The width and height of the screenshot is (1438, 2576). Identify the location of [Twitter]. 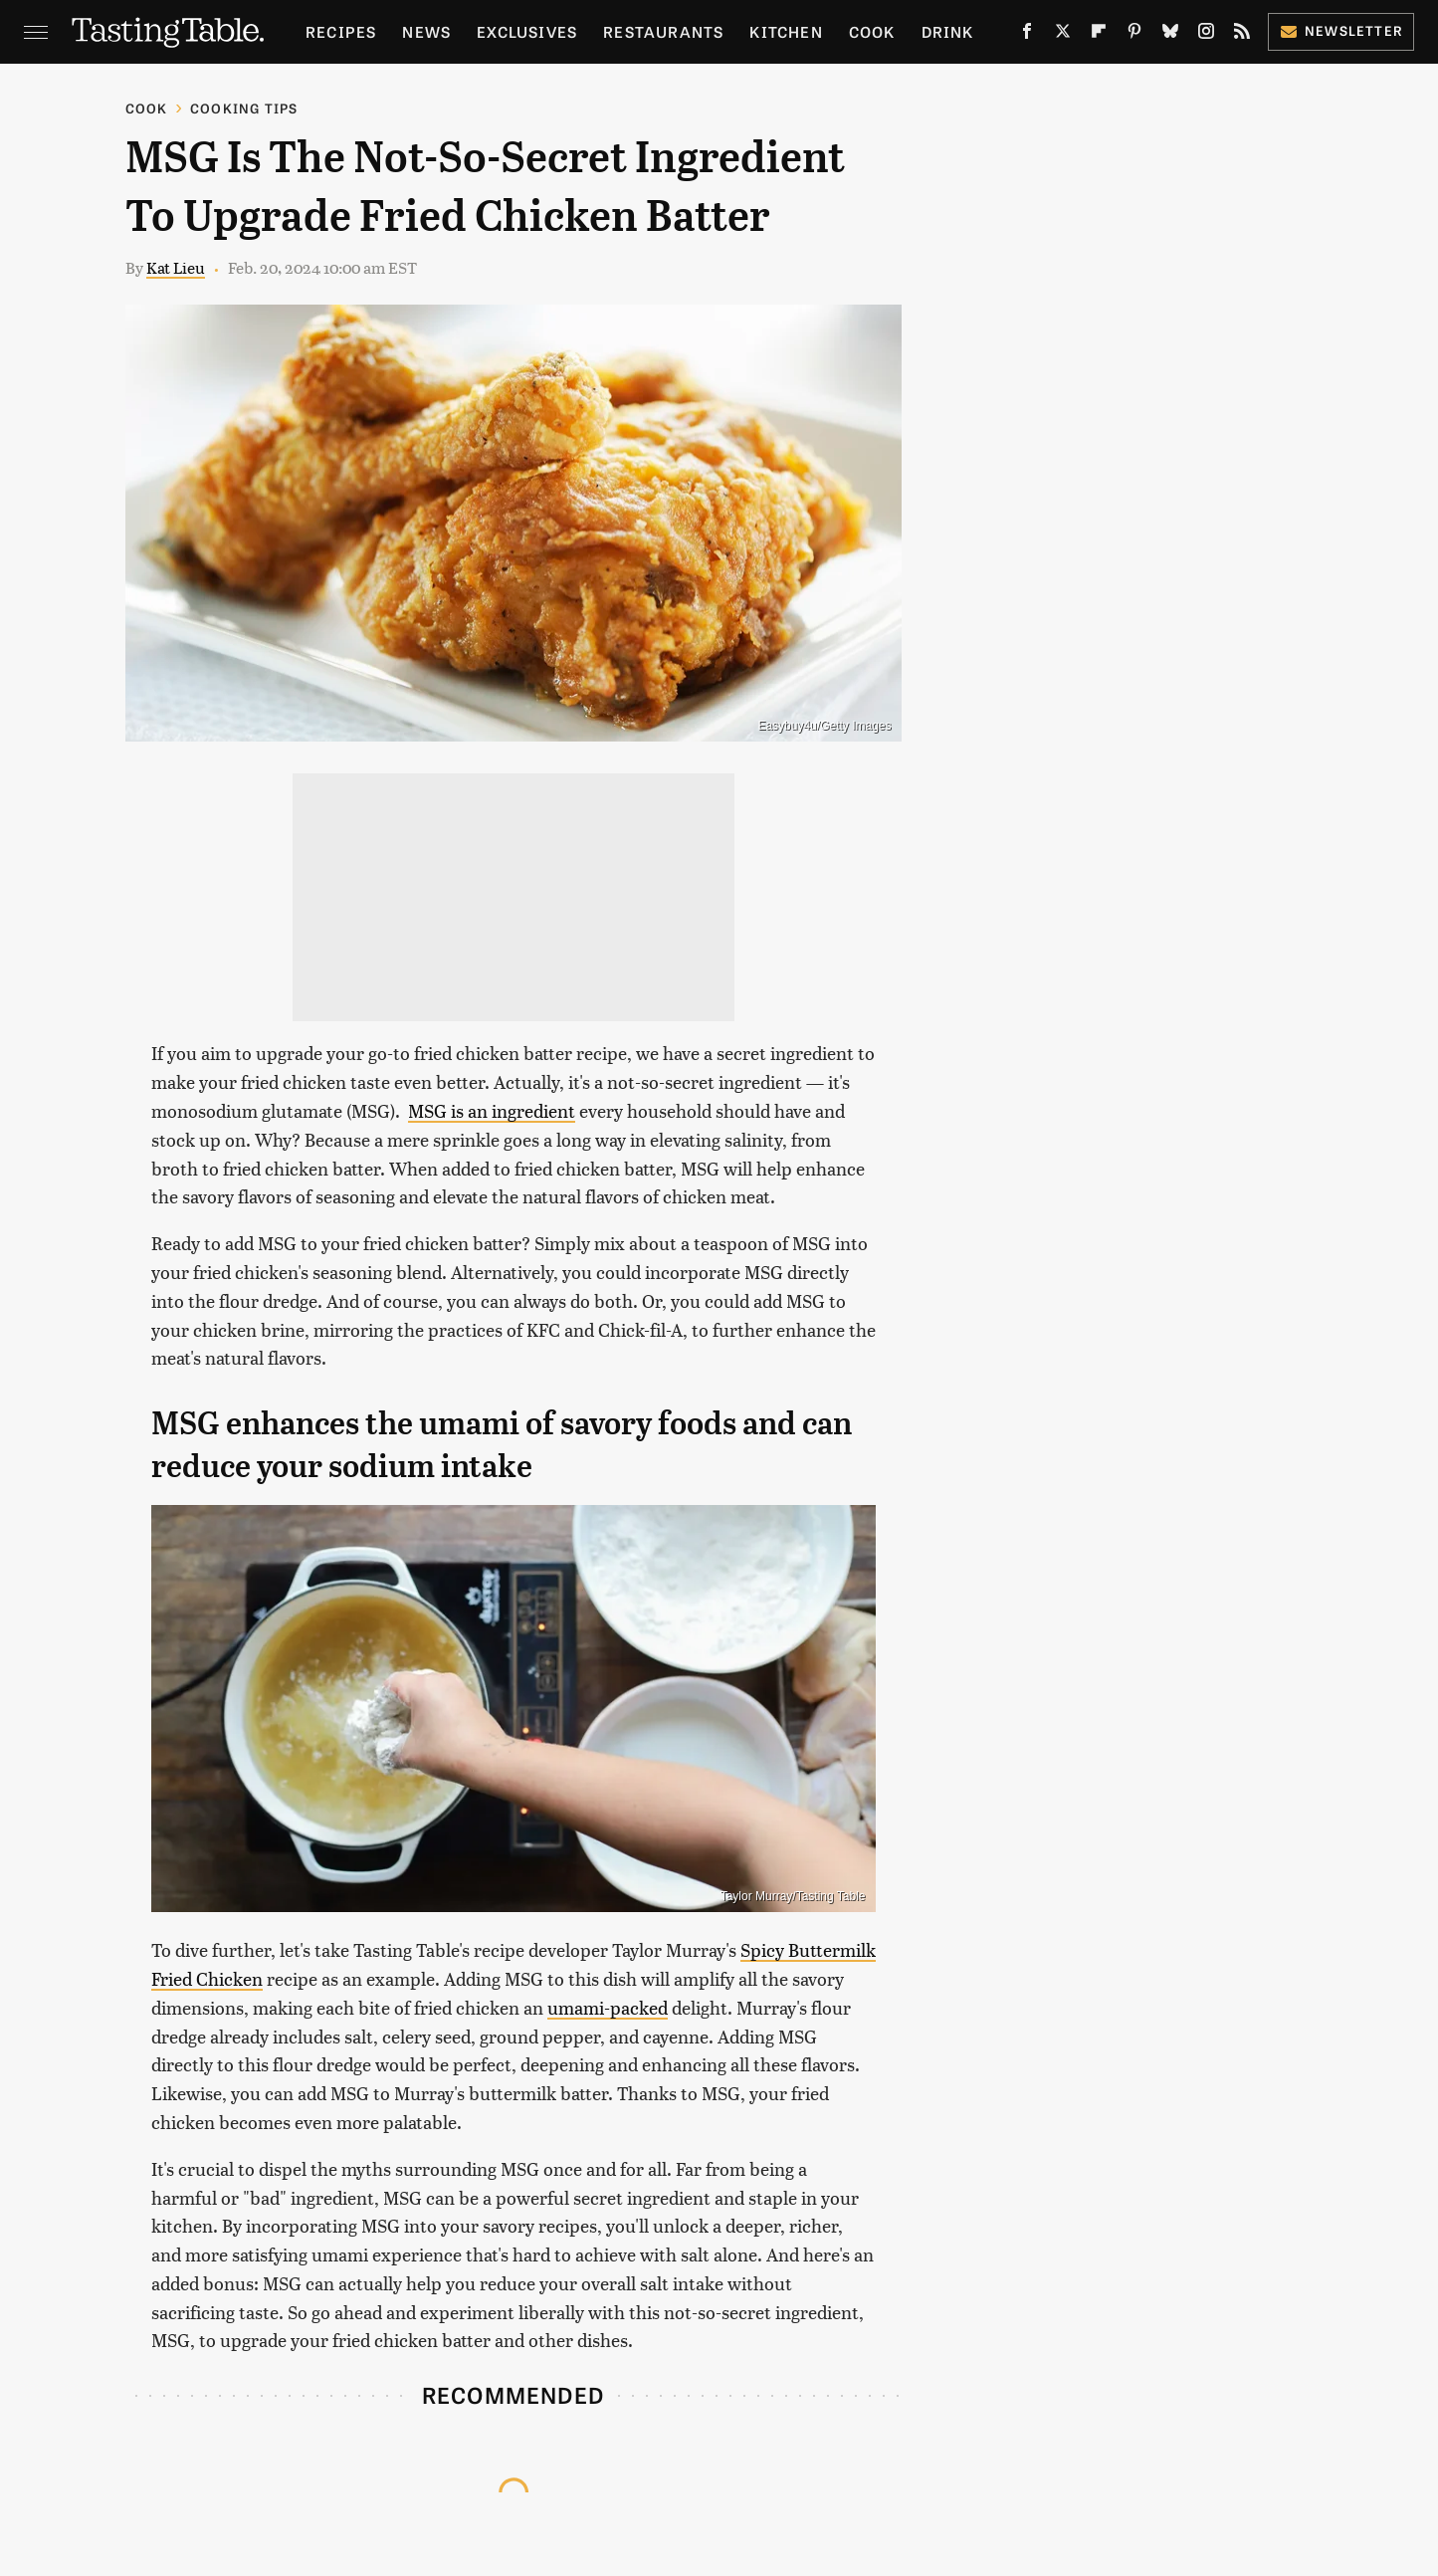
(1063, 35).